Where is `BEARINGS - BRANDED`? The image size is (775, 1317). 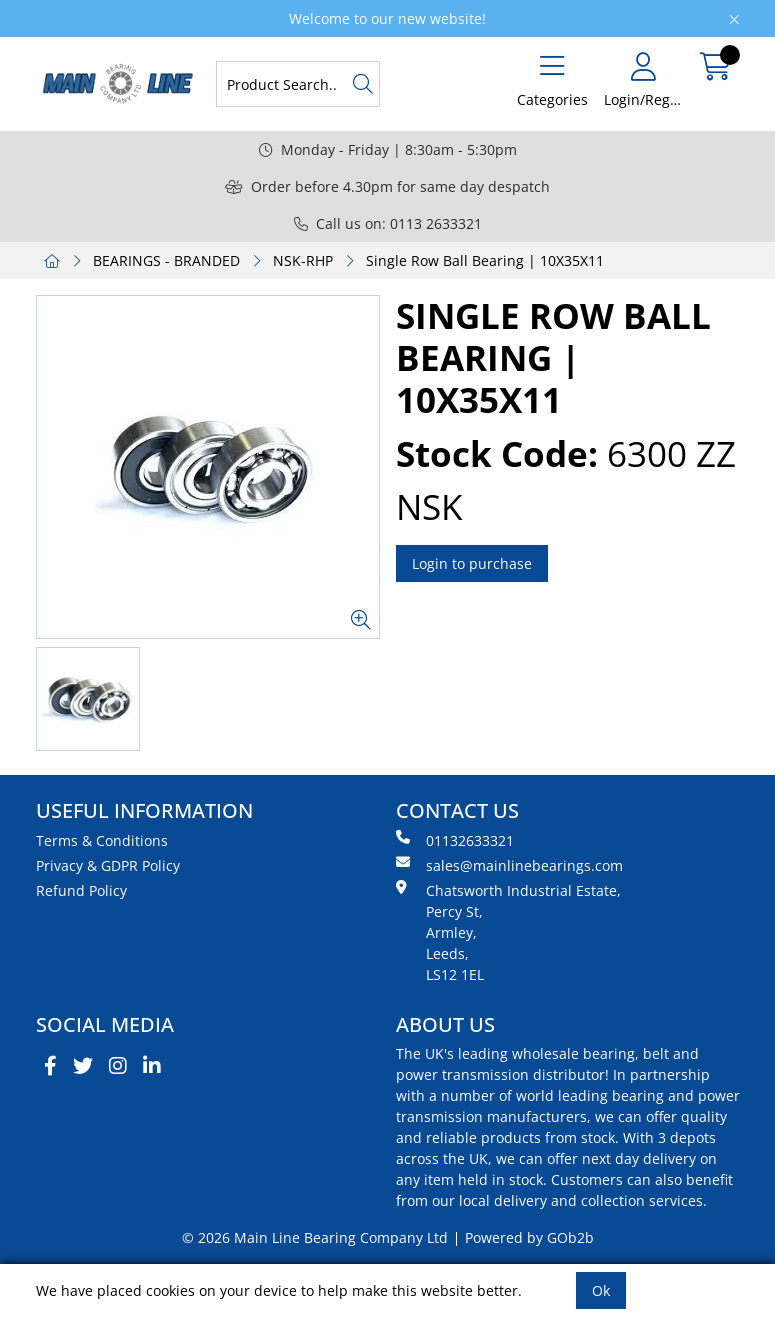 BEARINGS - BRANDED is located at coordinates (166, 260).